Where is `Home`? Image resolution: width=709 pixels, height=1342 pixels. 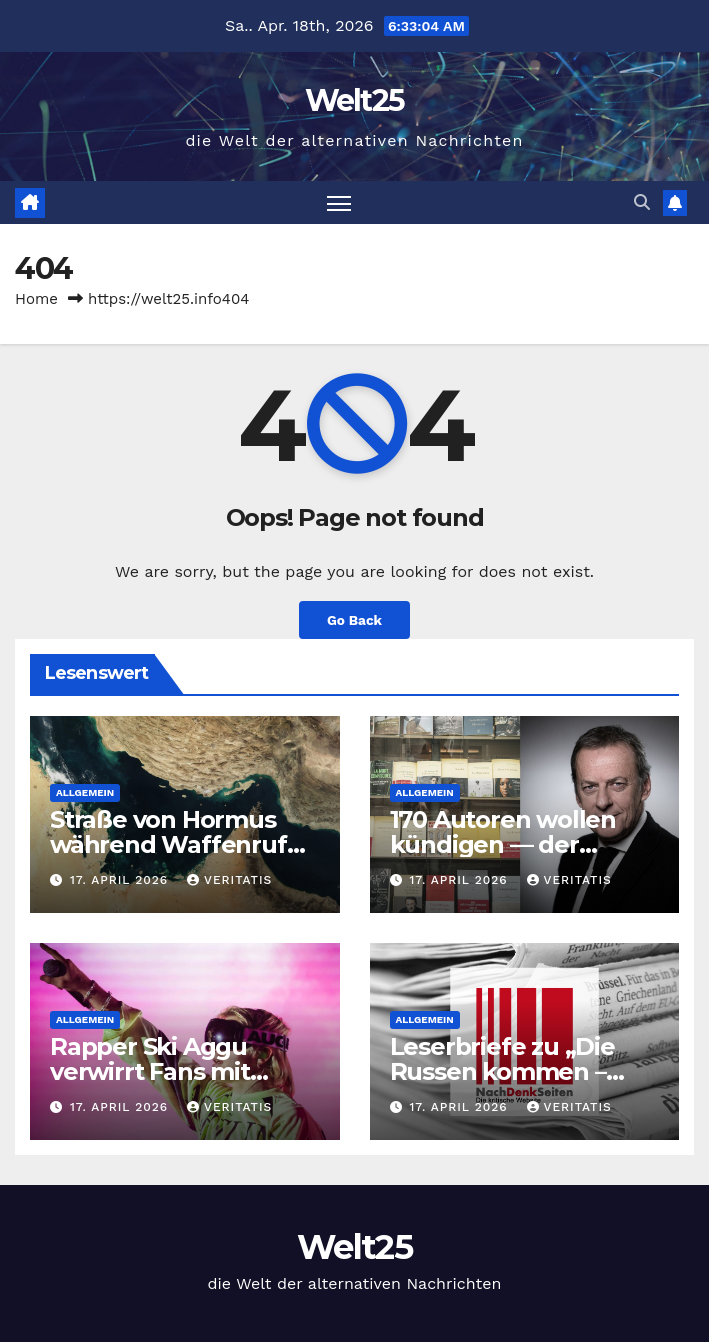 Home is located at coordinates (36, 299).